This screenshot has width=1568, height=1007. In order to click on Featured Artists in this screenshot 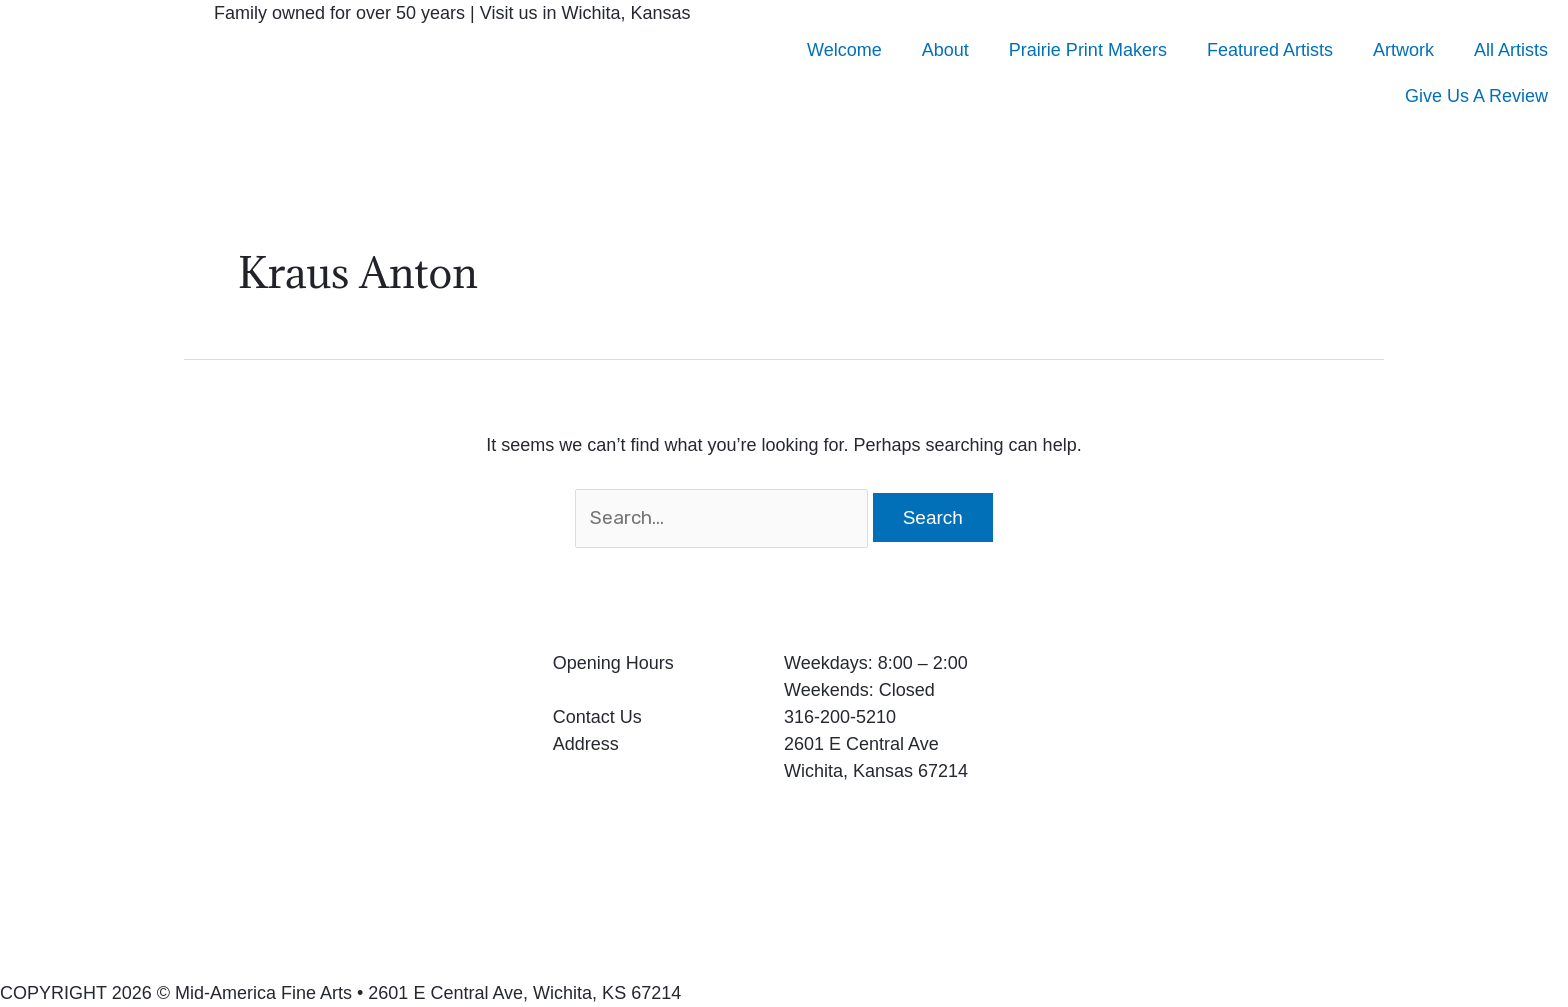, I will do `click(1270, 50)`.